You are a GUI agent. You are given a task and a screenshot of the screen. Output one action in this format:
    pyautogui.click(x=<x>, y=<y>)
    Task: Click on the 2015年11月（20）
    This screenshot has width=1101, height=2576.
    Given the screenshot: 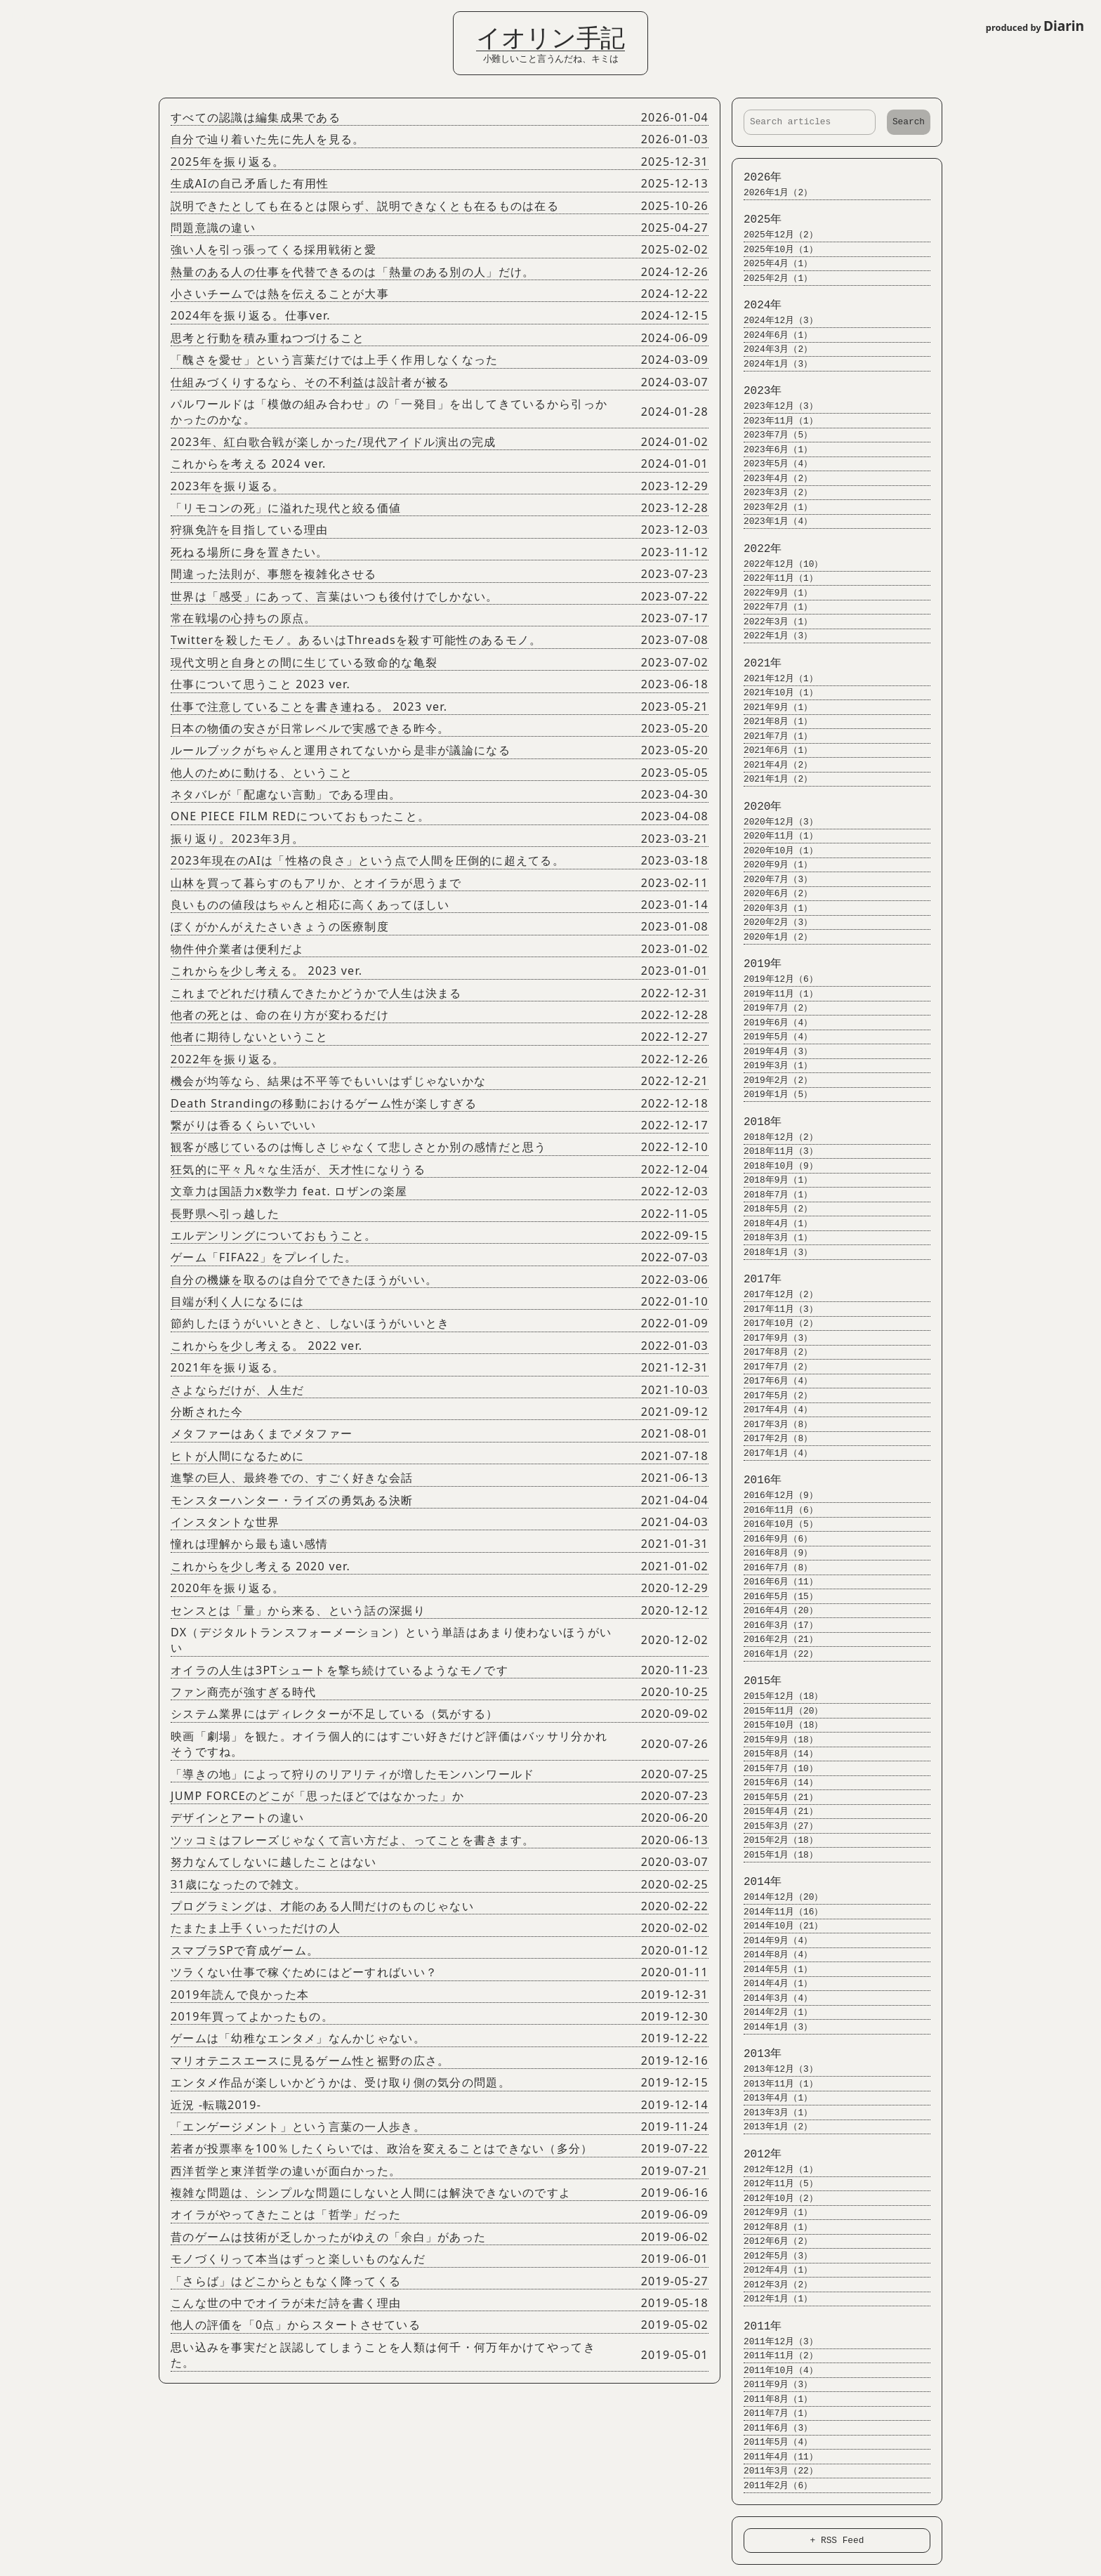 What is the action you would take?
    pyautogui.click(x=777, y=1711)
    